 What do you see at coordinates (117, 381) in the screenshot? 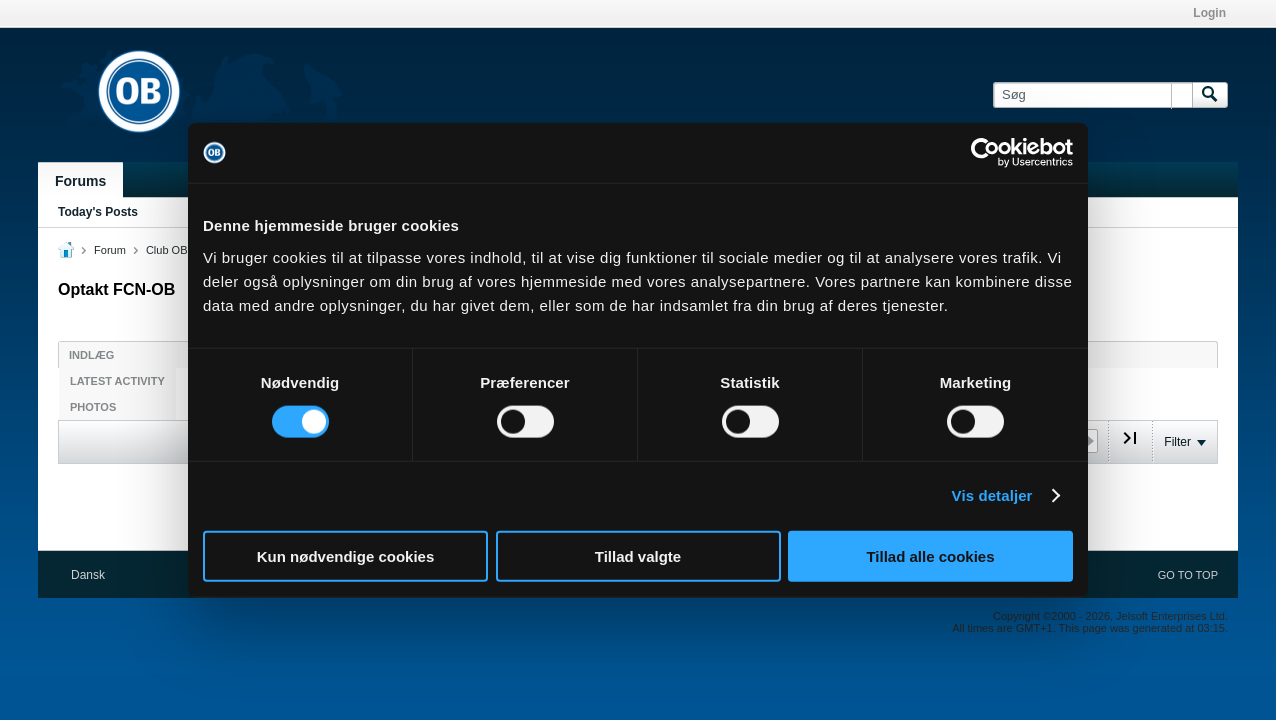
I see `Latest Activity` at bounding box center [117, 381].